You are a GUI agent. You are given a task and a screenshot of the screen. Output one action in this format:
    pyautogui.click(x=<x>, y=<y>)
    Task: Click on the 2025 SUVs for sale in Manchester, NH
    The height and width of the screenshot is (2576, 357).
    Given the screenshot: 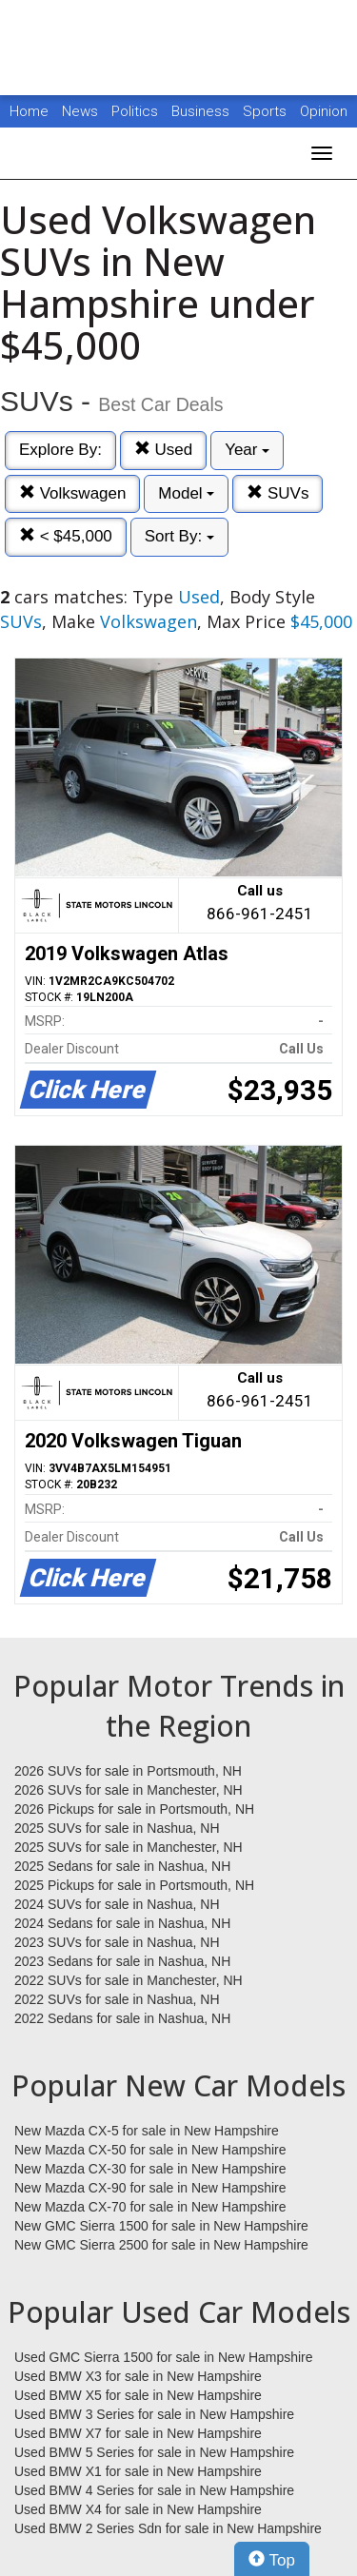 What is the action you would take?
    pyautogui.click(x=128, y=1847)
    